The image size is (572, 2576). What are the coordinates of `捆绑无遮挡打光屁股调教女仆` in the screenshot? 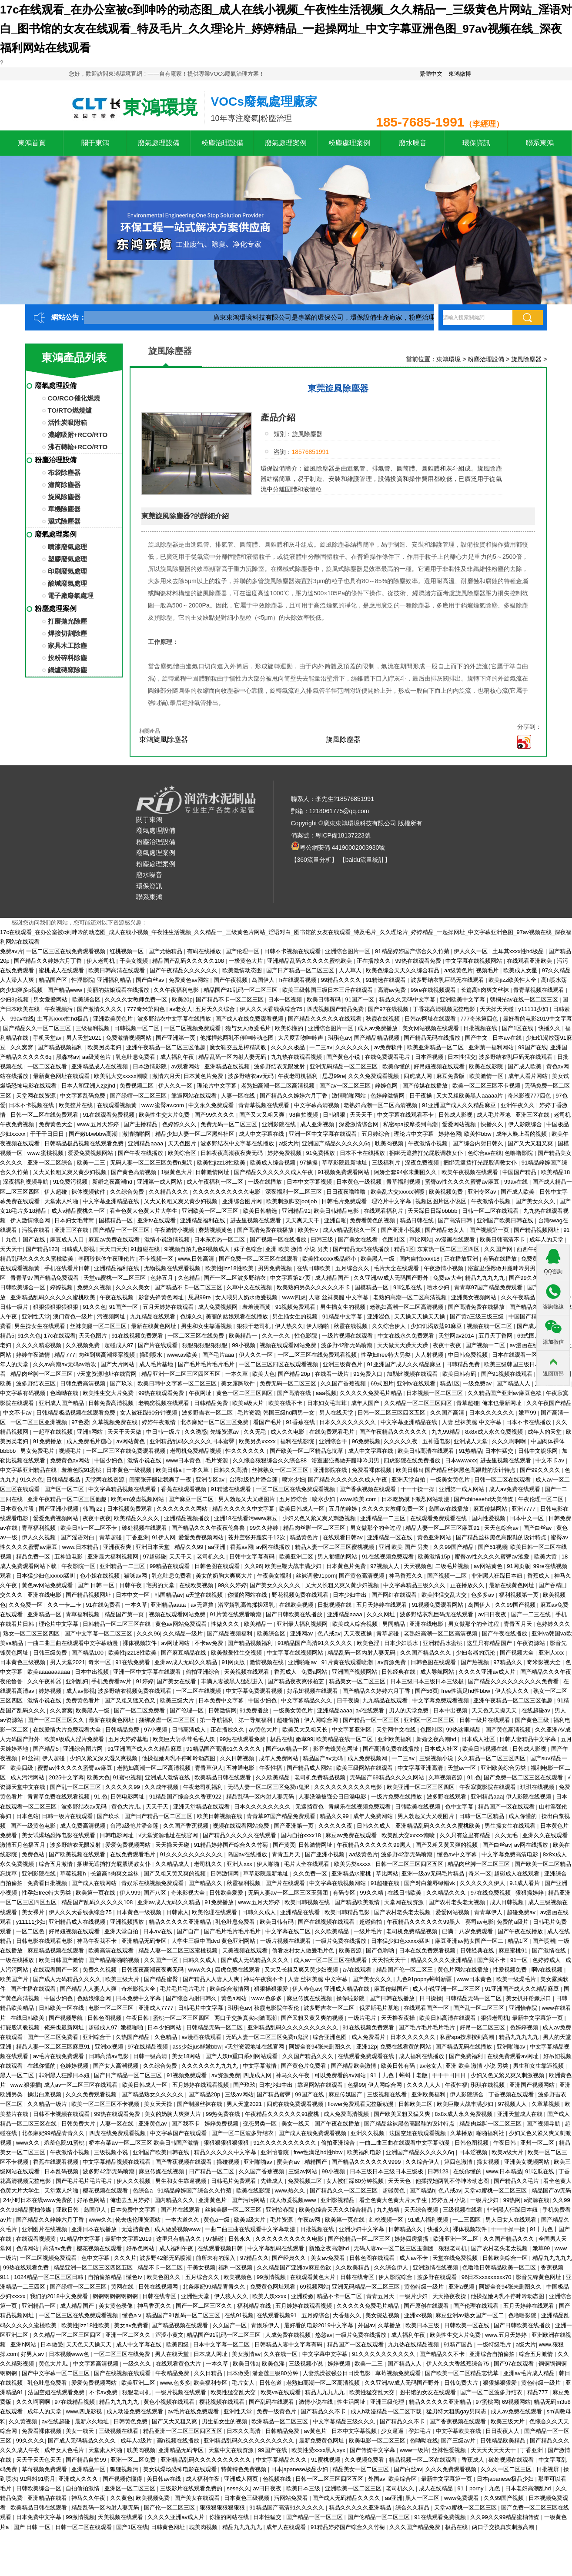 It's located at (427, 1153).